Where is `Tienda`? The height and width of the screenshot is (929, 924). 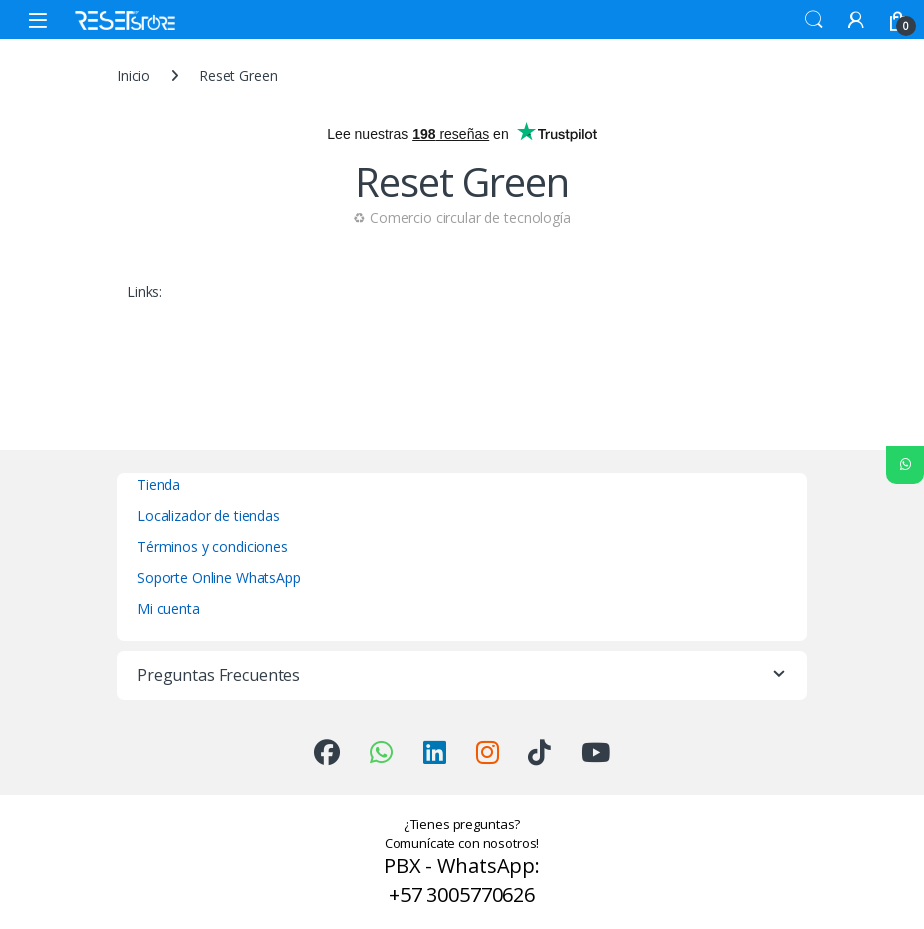 Tienda is located at coordinates (158, 484).